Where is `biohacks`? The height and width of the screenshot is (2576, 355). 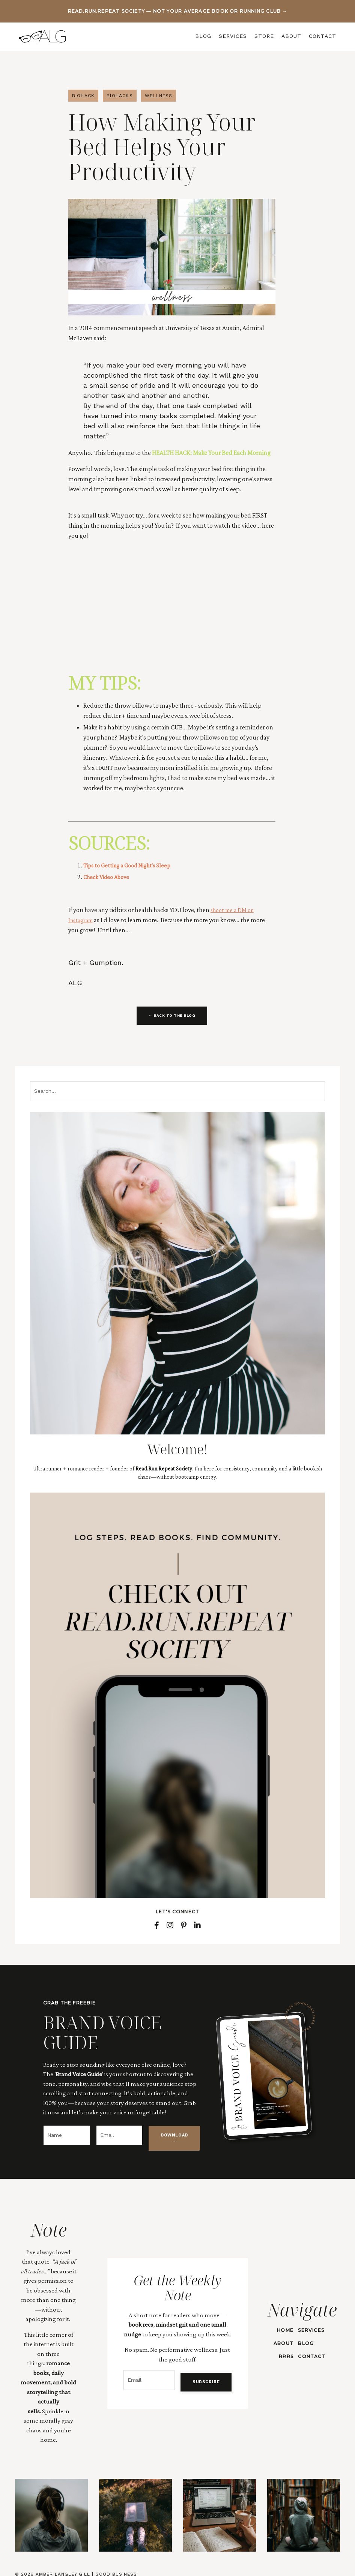 biohacks is located at coordinates (120, 95).